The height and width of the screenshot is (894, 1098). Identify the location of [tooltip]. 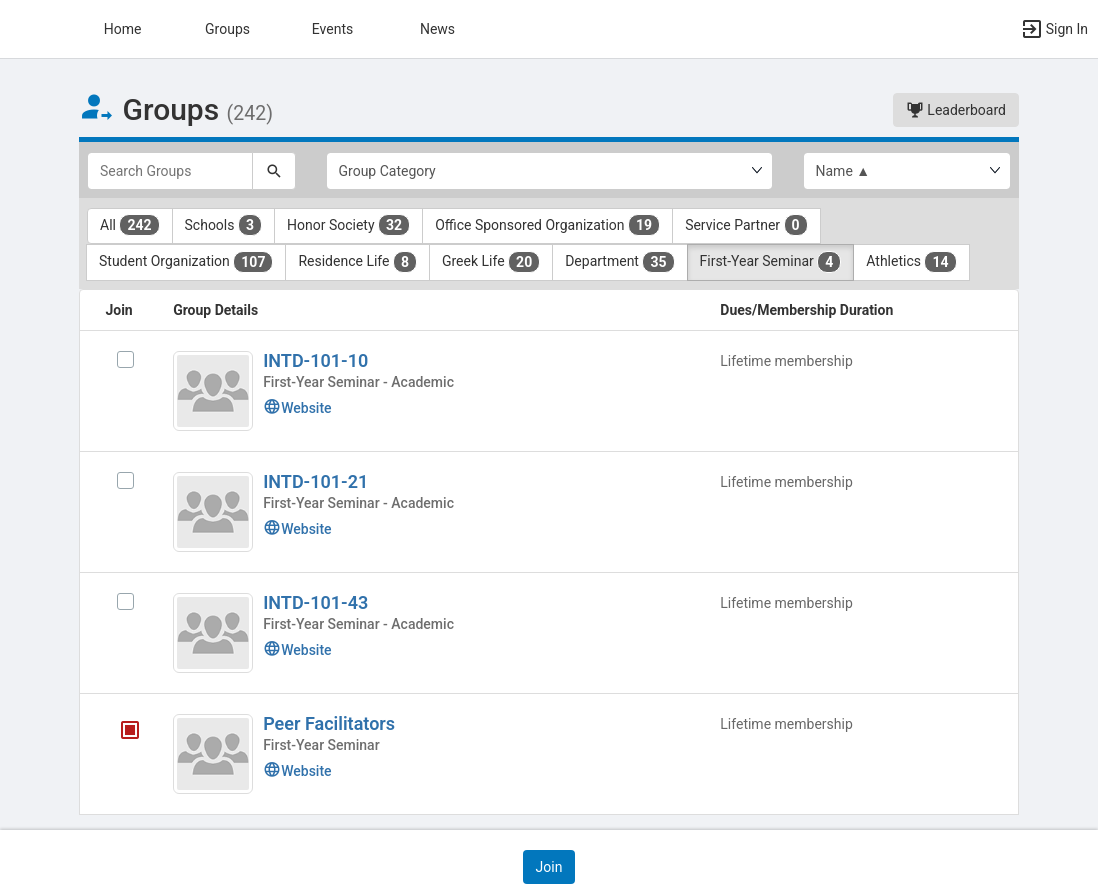
(130, 734).